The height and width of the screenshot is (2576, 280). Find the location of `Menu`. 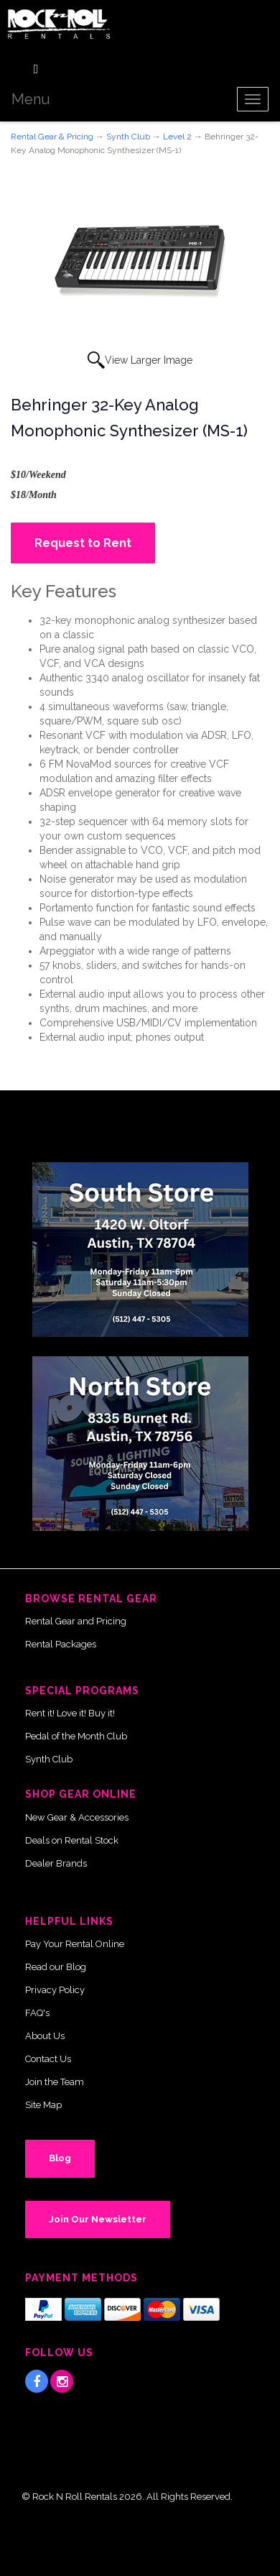

Menu is located at coordinates (30, 99).